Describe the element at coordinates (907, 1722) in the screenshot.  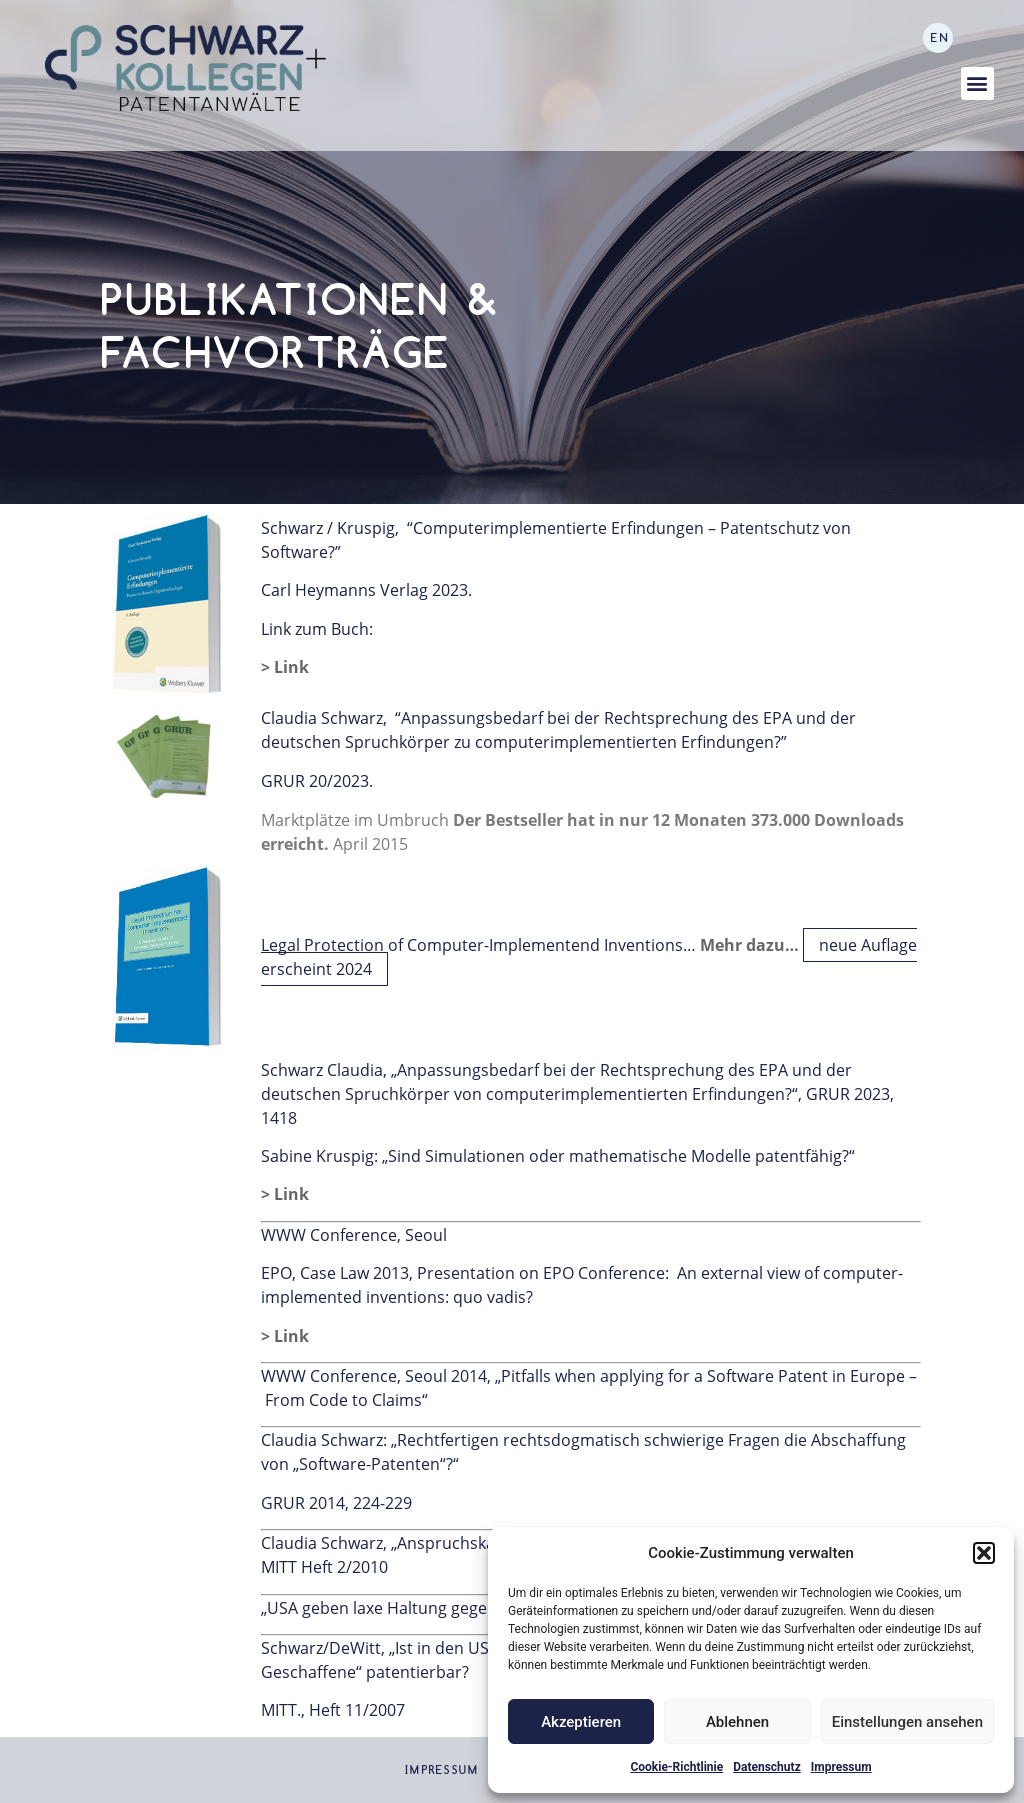
I see `Einstellungen ansehen` at that location.